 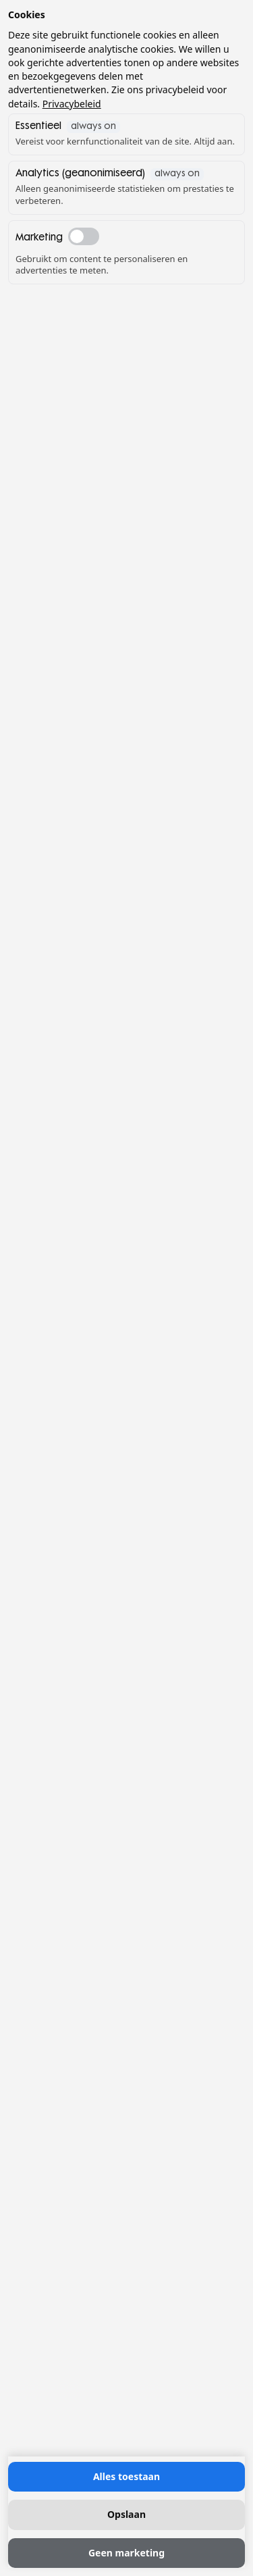 What do you see at coordinates (72, 103) in the screenshot?
I see `Privacybeleid` at bounding box center [72, 103].